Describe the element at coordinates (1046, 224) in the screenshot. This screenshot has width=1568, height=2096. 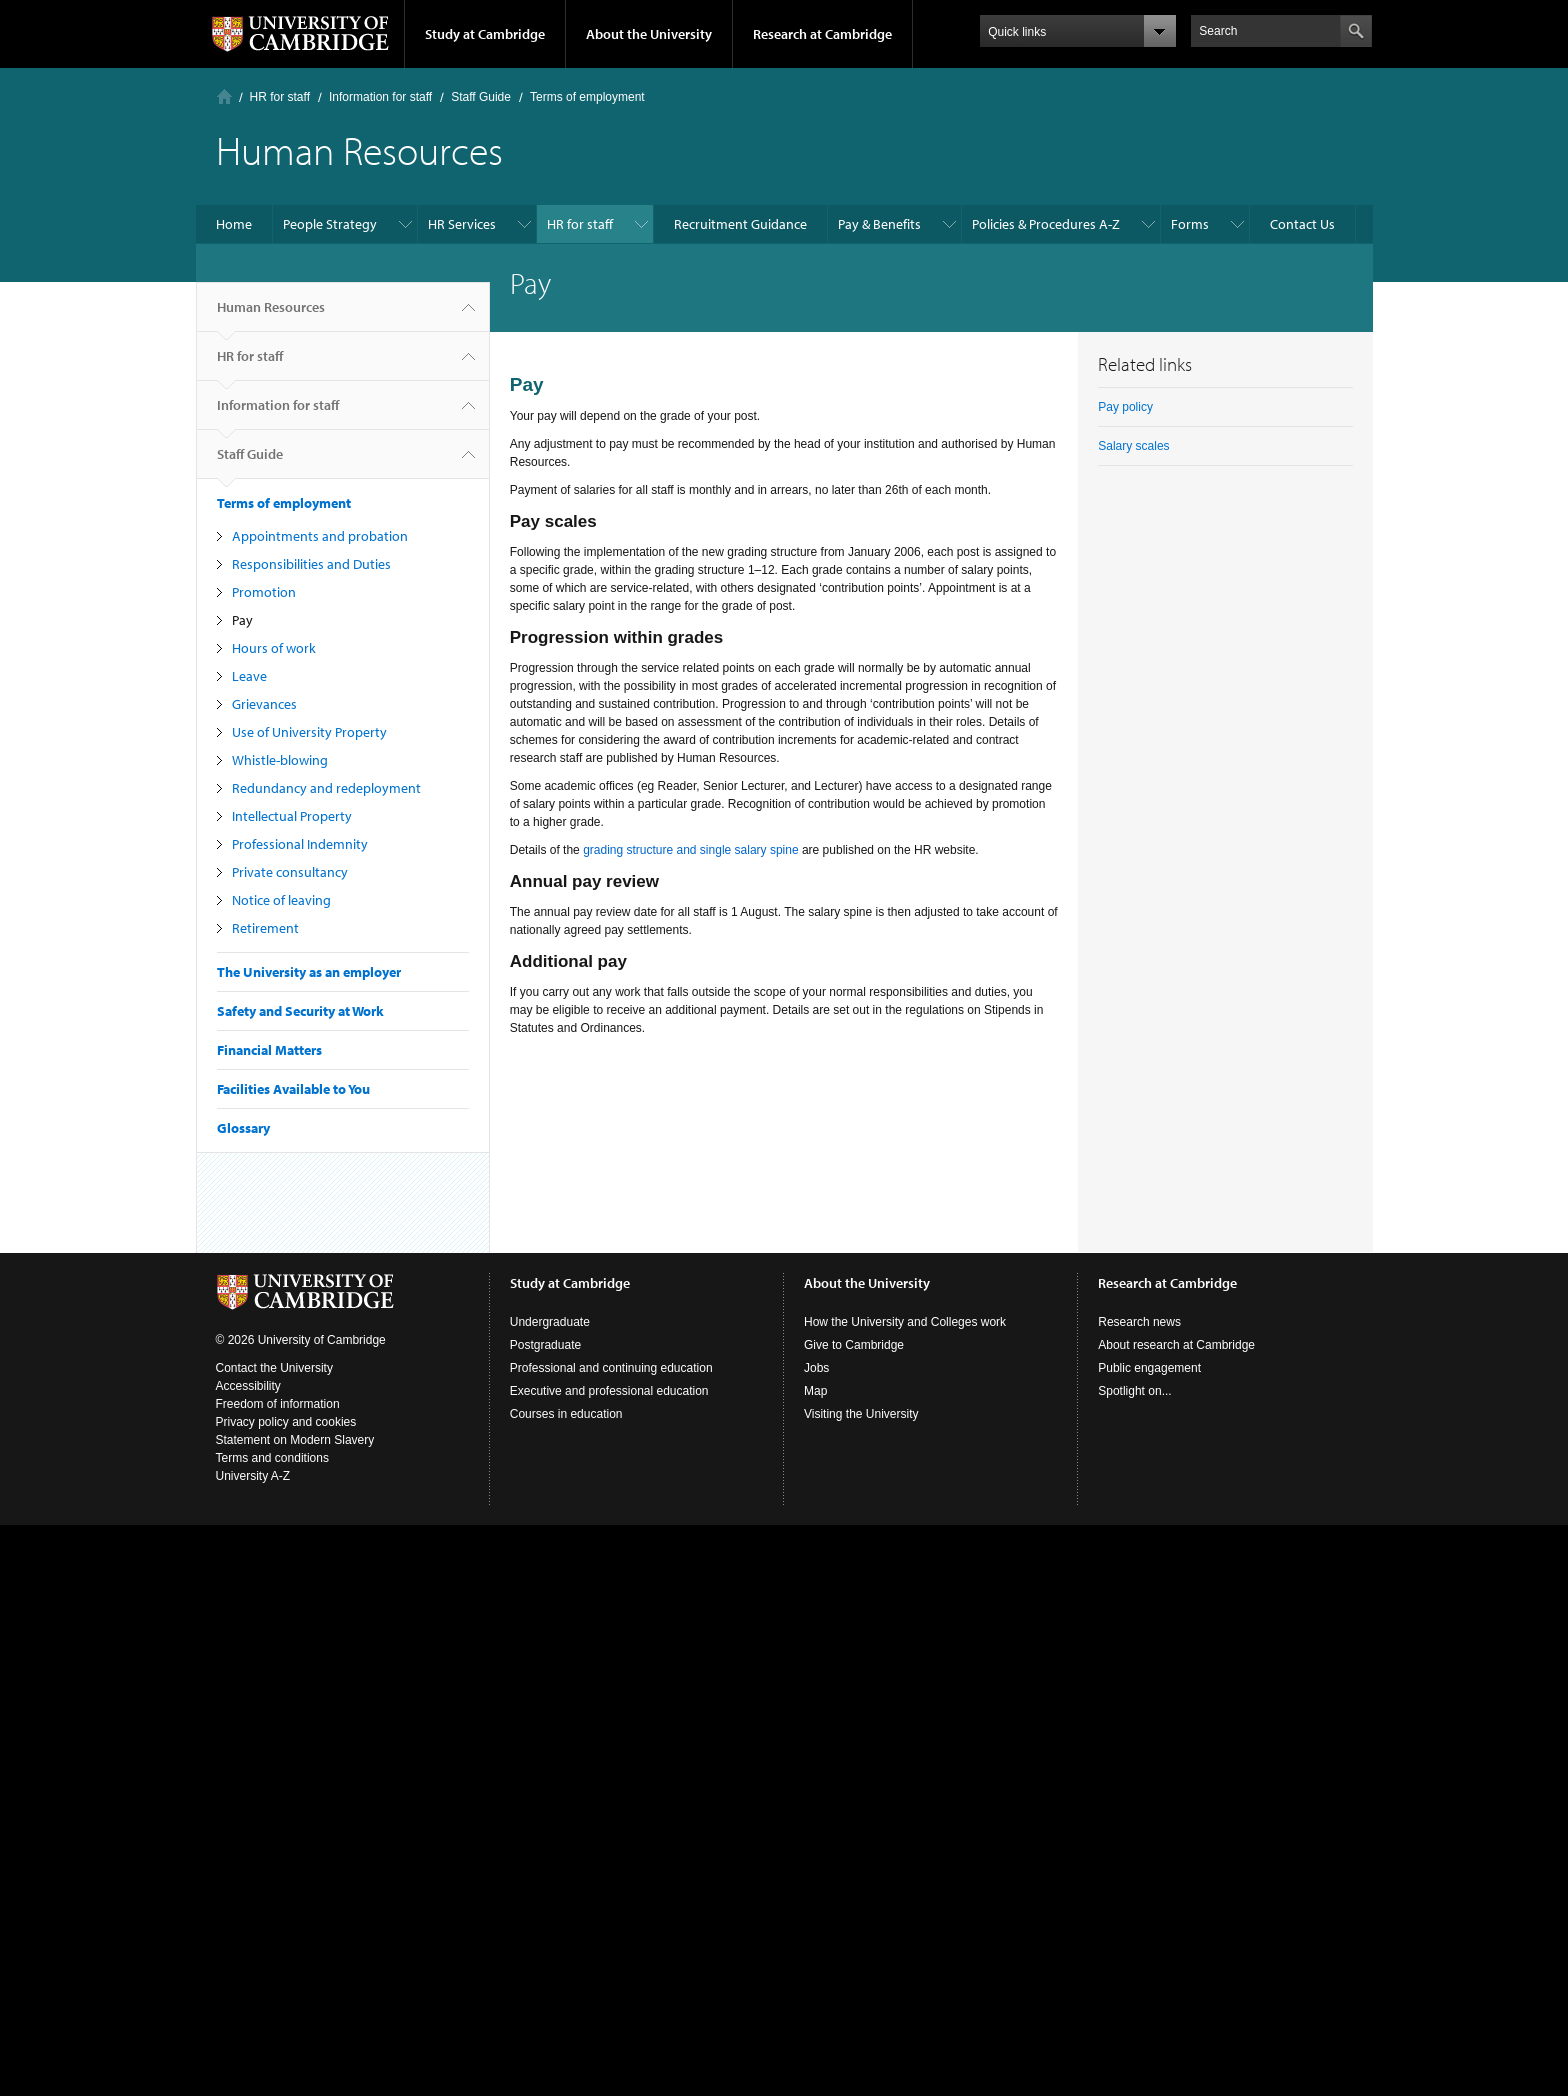
I see `Policies & Procedures A-Z` at that location.